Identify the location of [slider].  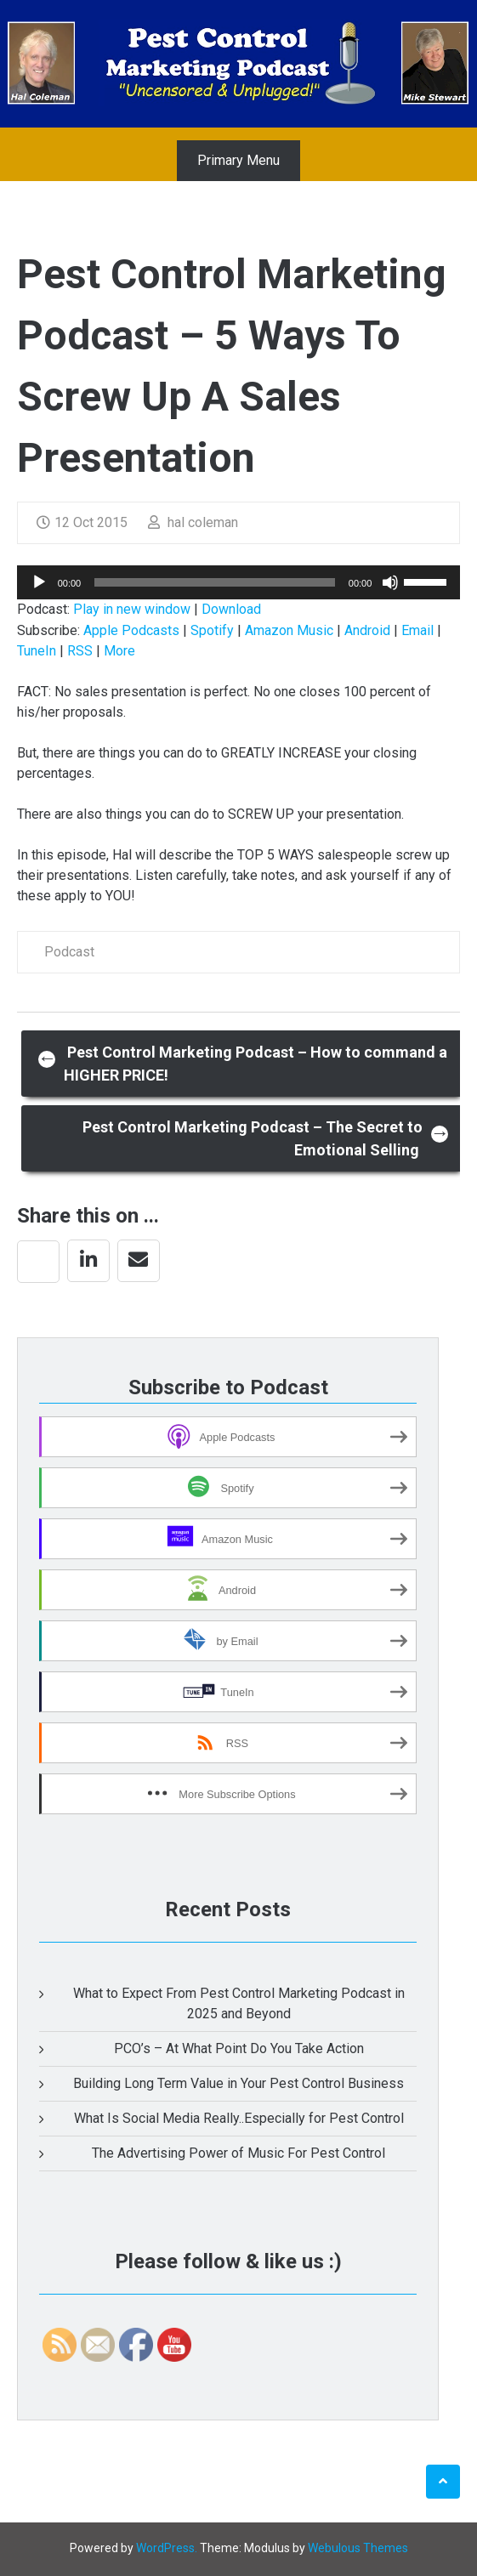
(214, 582).